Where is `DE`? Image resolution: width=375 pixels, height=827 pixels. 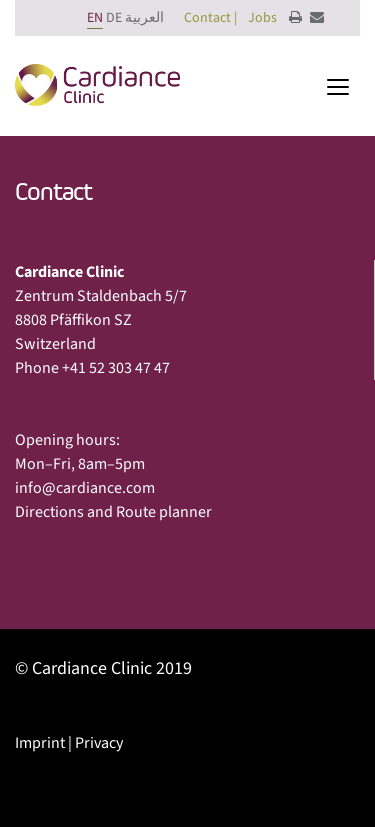
DE is located at coordinates (114, 18).